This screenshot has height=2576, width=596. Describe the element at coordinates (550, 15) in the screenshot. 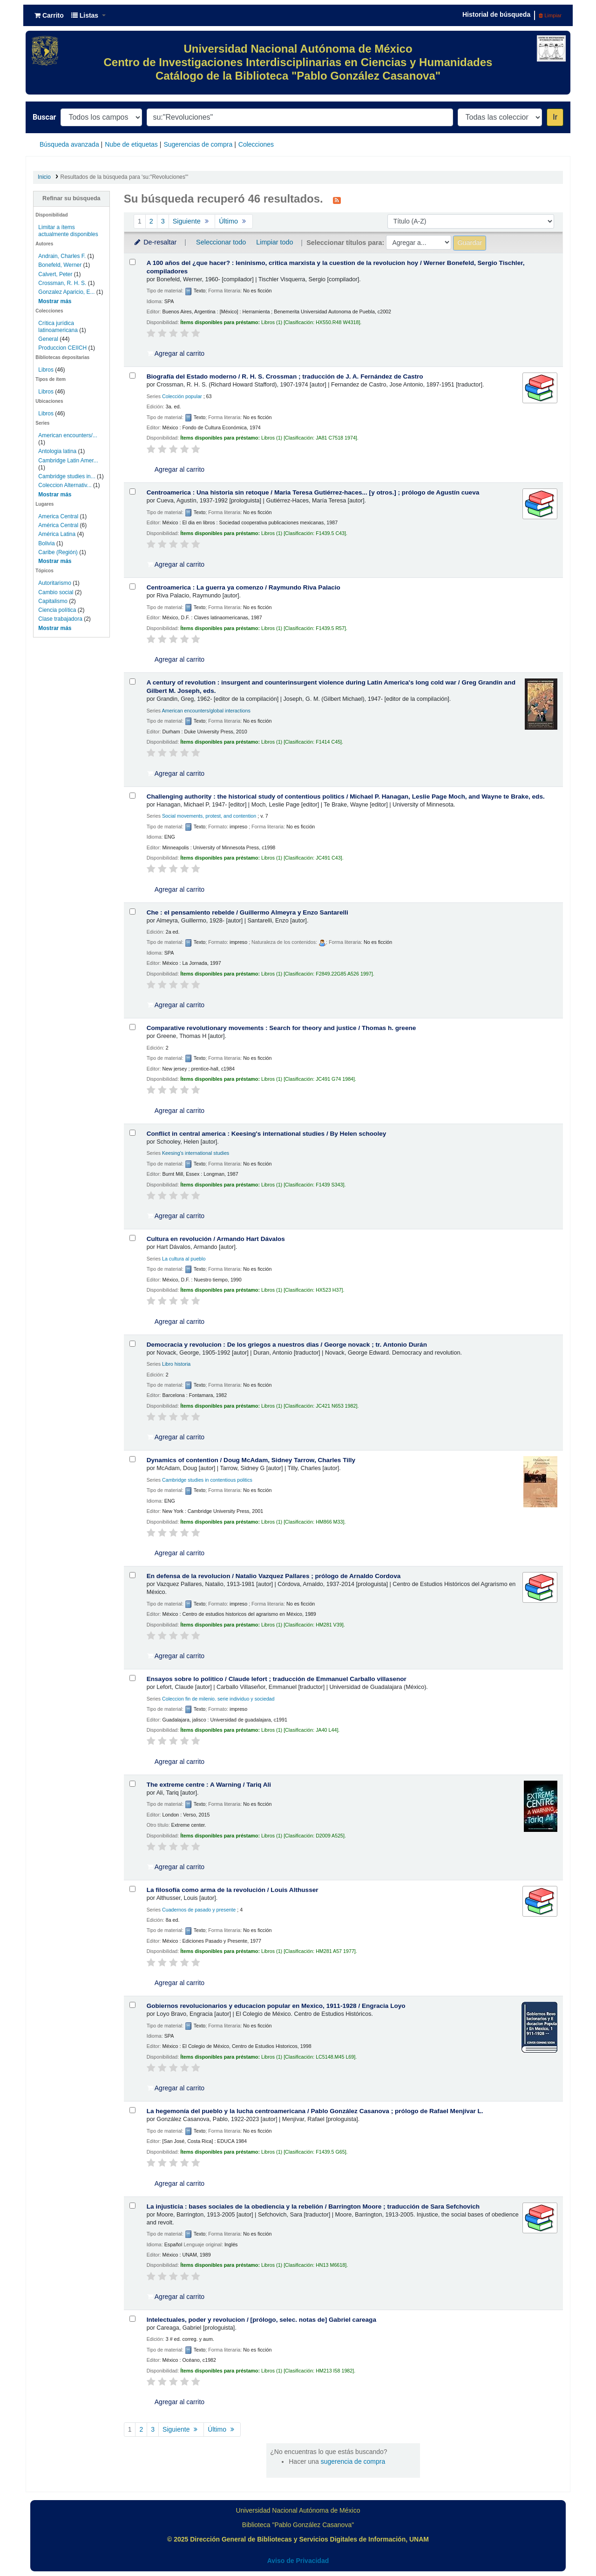

I see `Limpiar` at that location.